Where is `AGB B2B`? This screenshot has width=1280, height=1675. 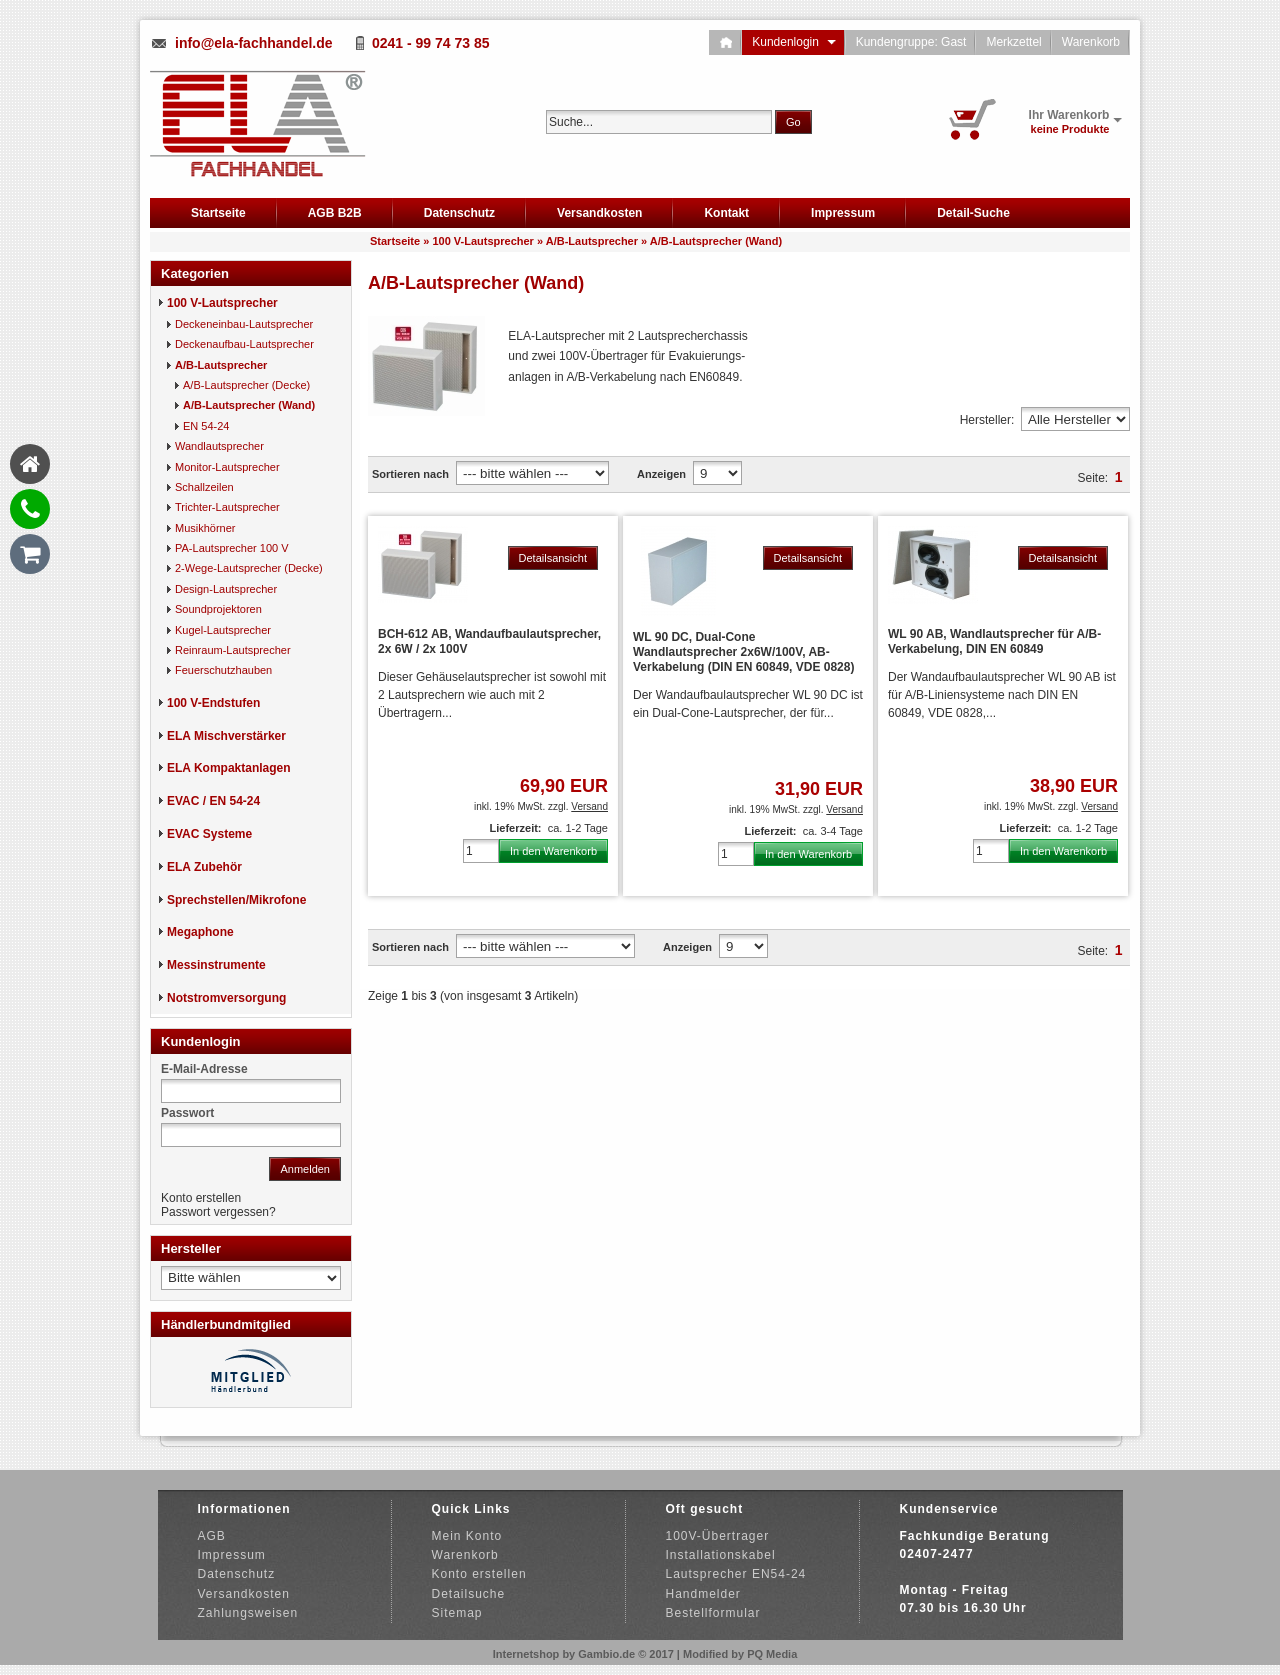
AGB B2B is located at coordinates (335, 213).